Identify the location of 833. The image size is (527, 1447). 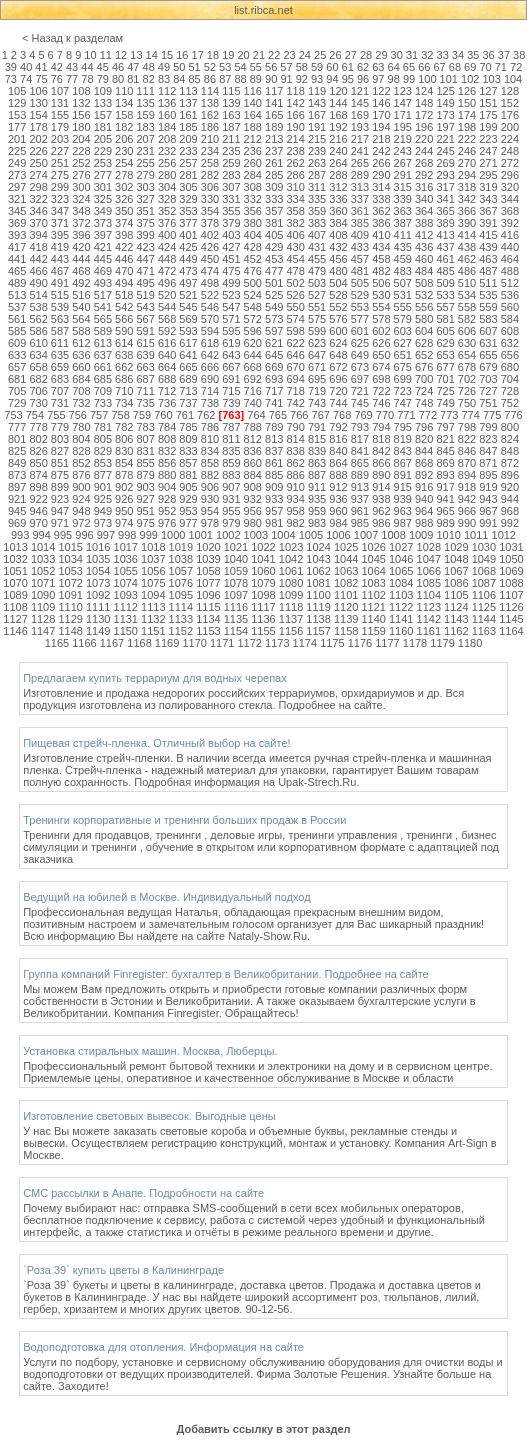
(188, 451).